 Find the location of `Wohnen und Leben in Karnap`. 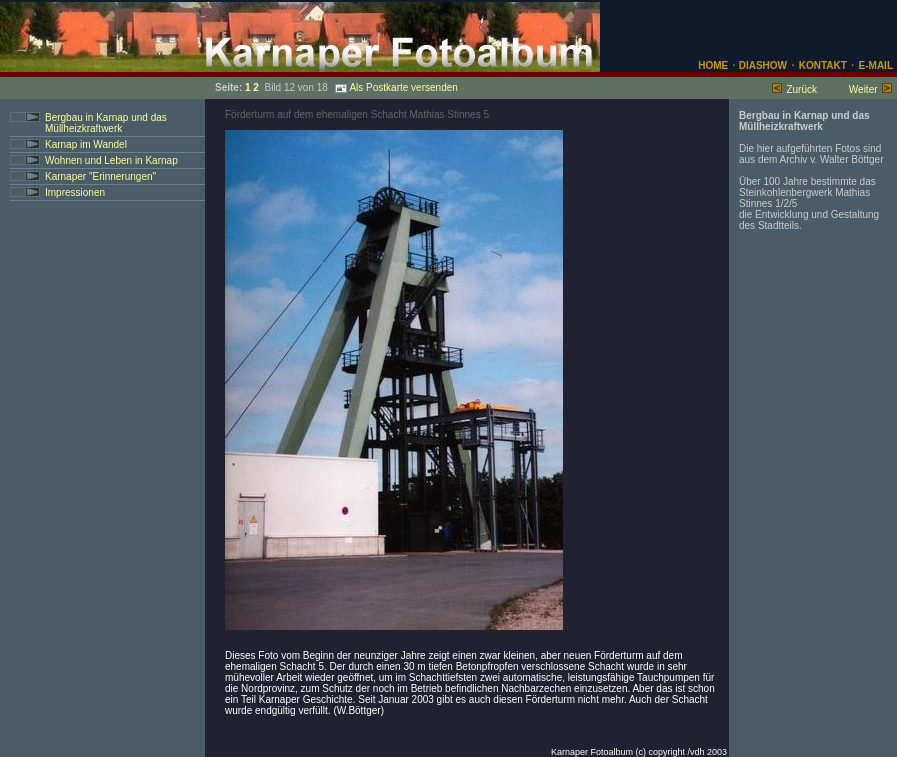

Wohnen und Leben in Karnap is located at coordinates (111, 160).